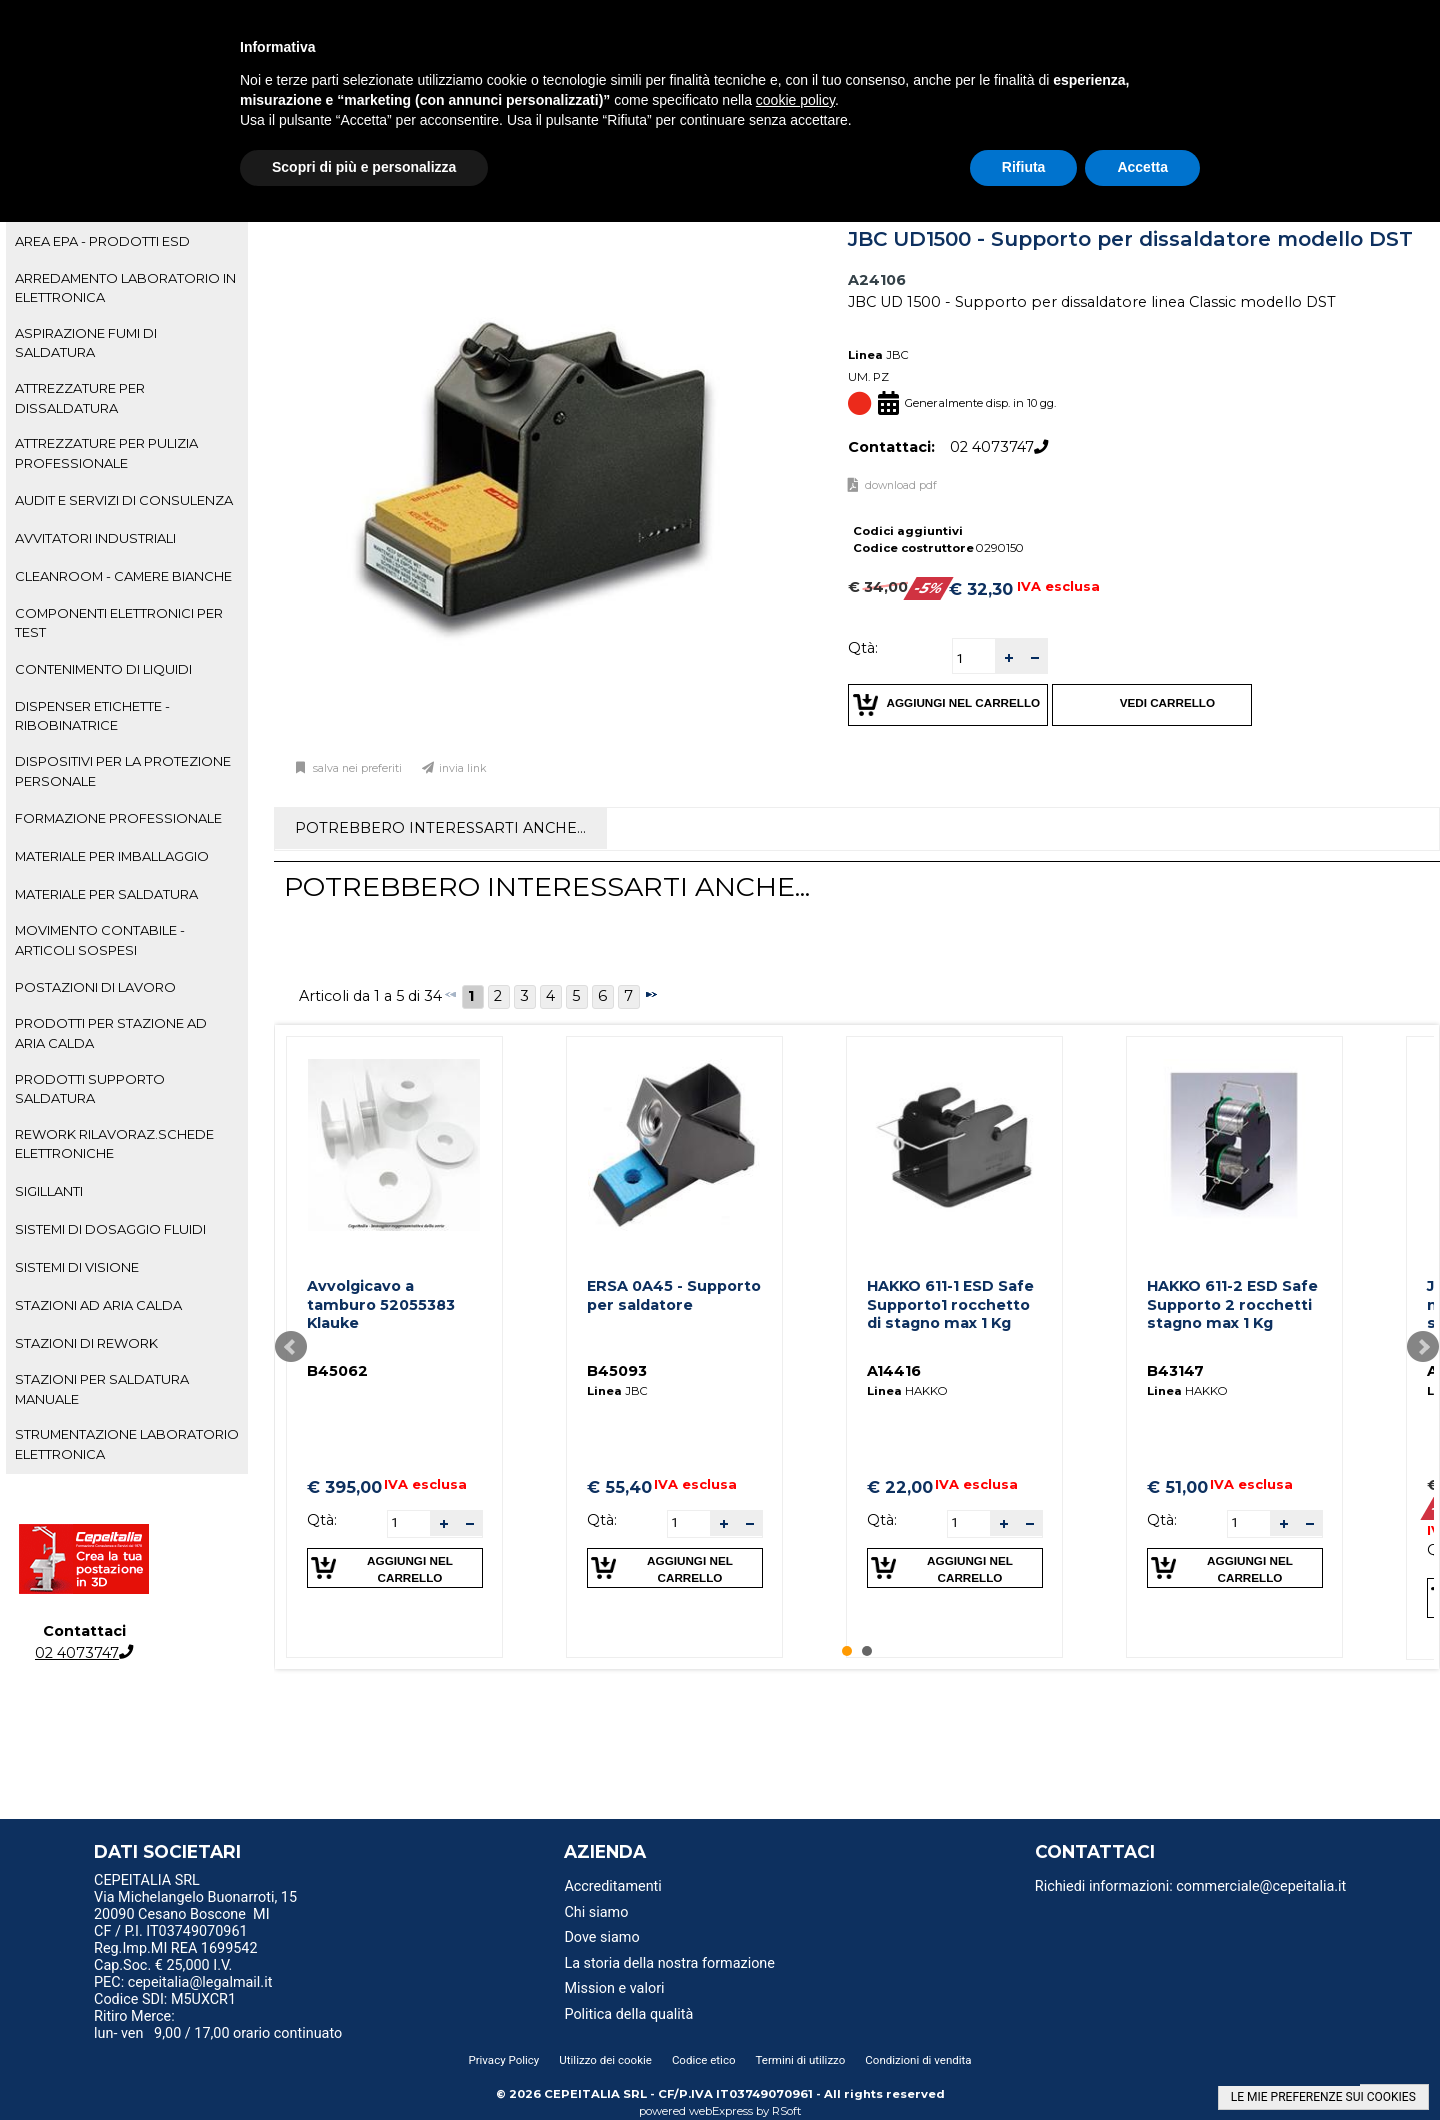 This screenshot has width=1440, height=2120. Describe the element at coordinates (617, 1371) in the screenshot. I see `B45093` at that location.